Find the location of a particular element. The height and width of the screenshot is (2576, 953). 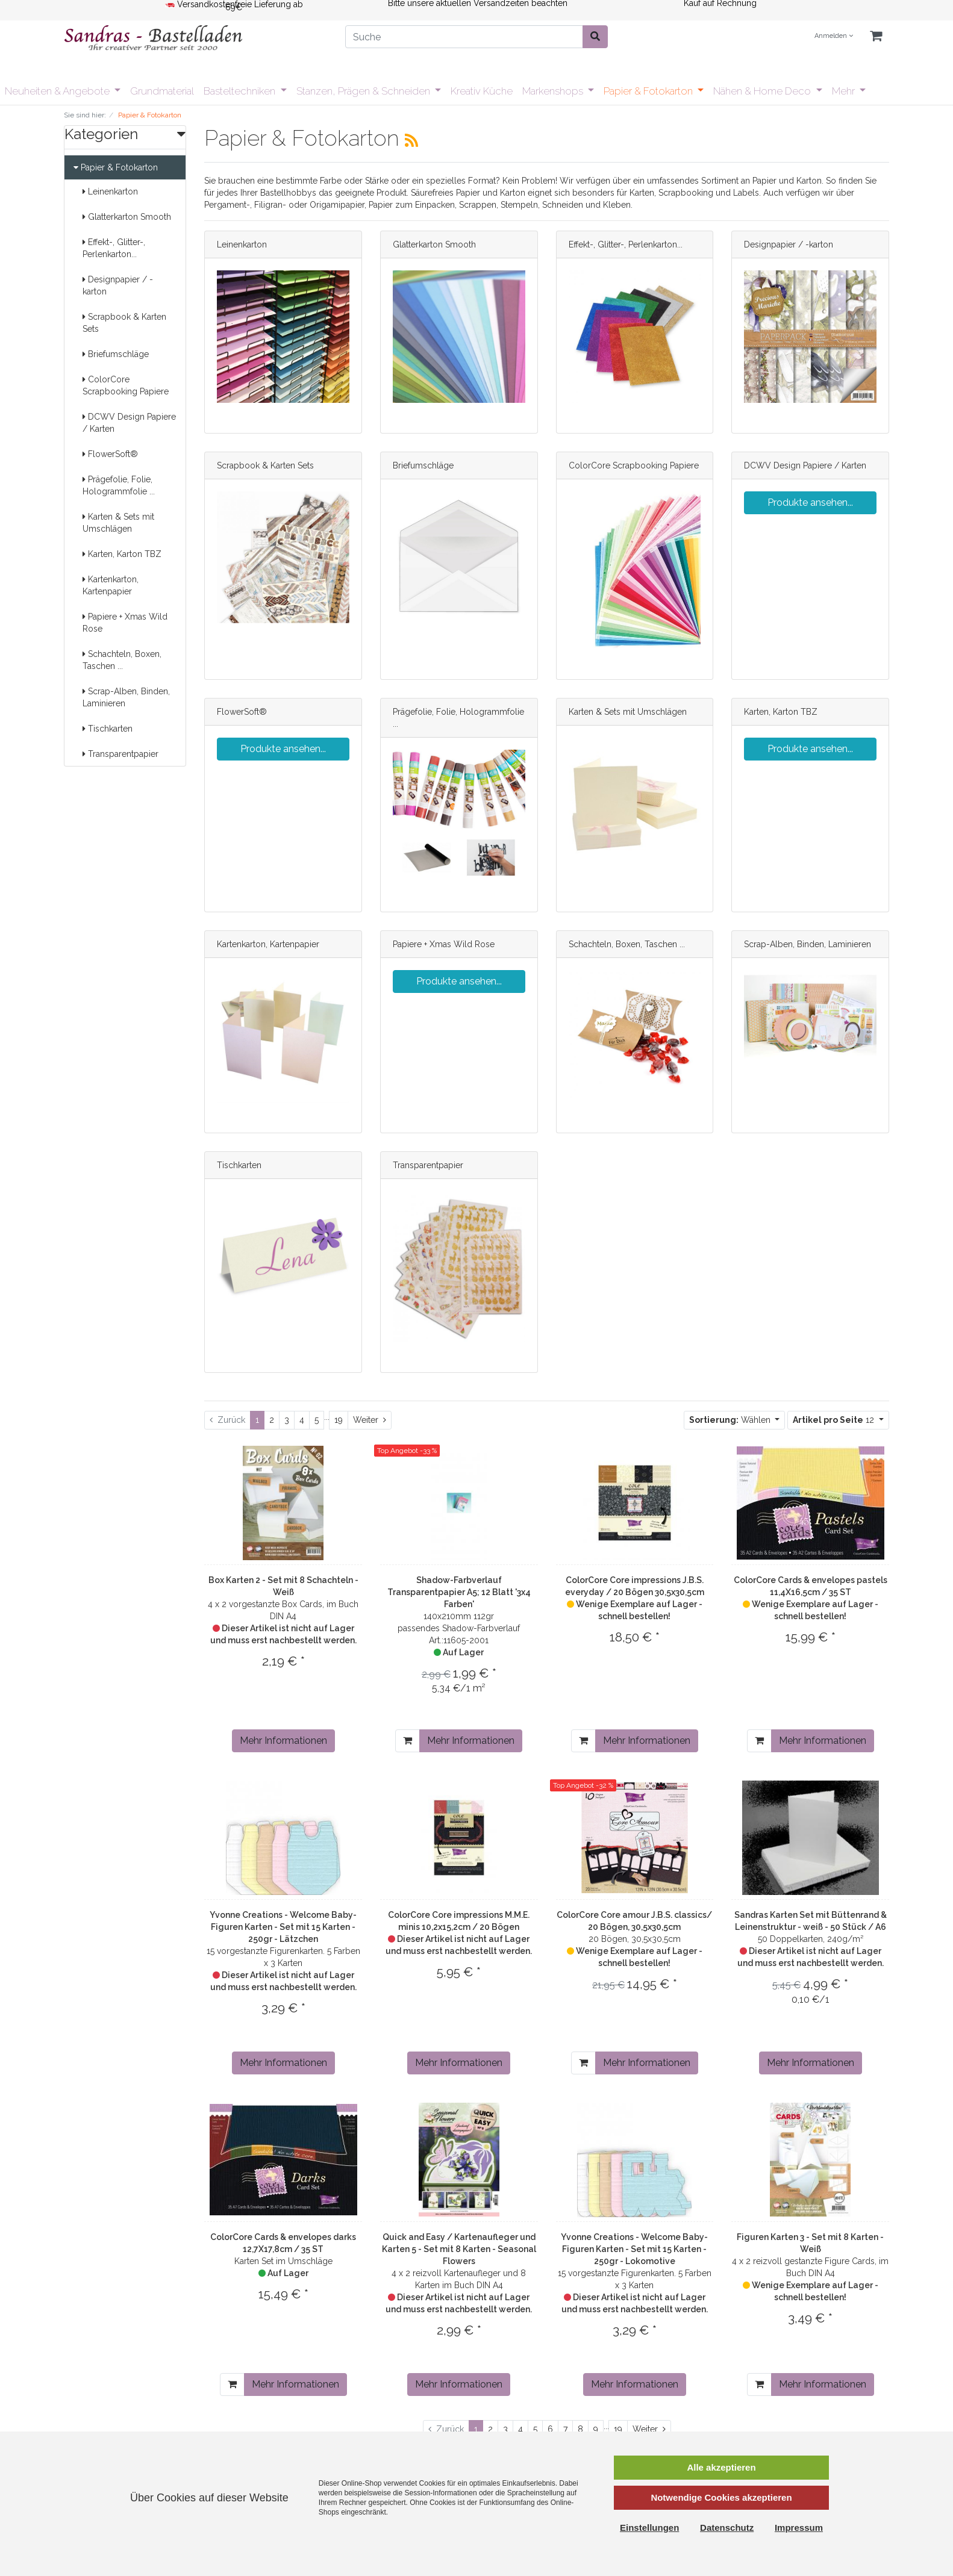

Glatterkarton Smooth is located at coordinates (127, 217).